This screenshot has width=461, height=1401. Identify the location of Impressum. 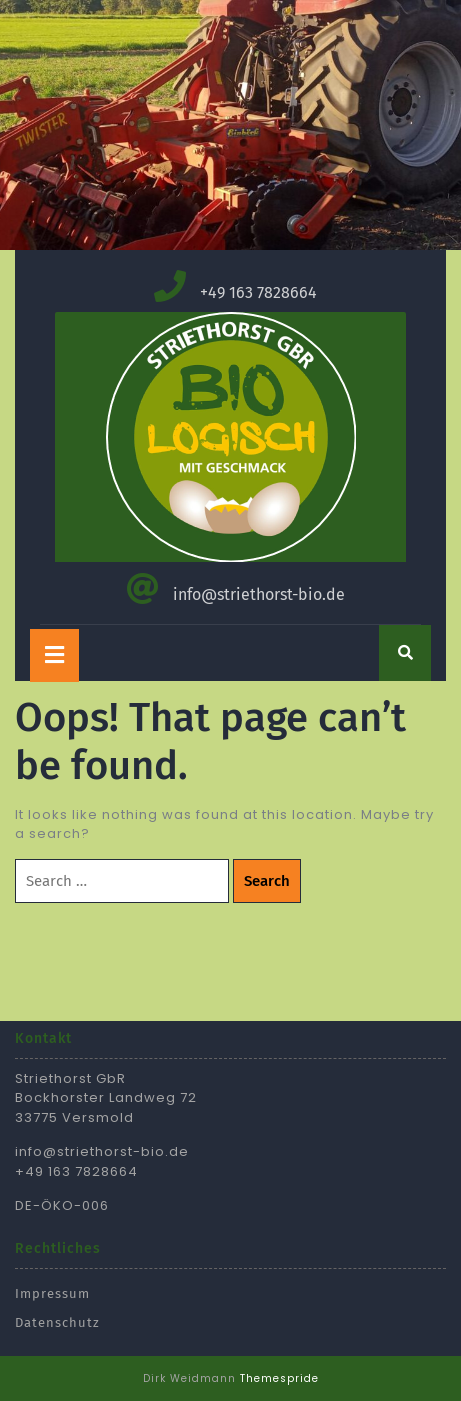
(52, 1293).